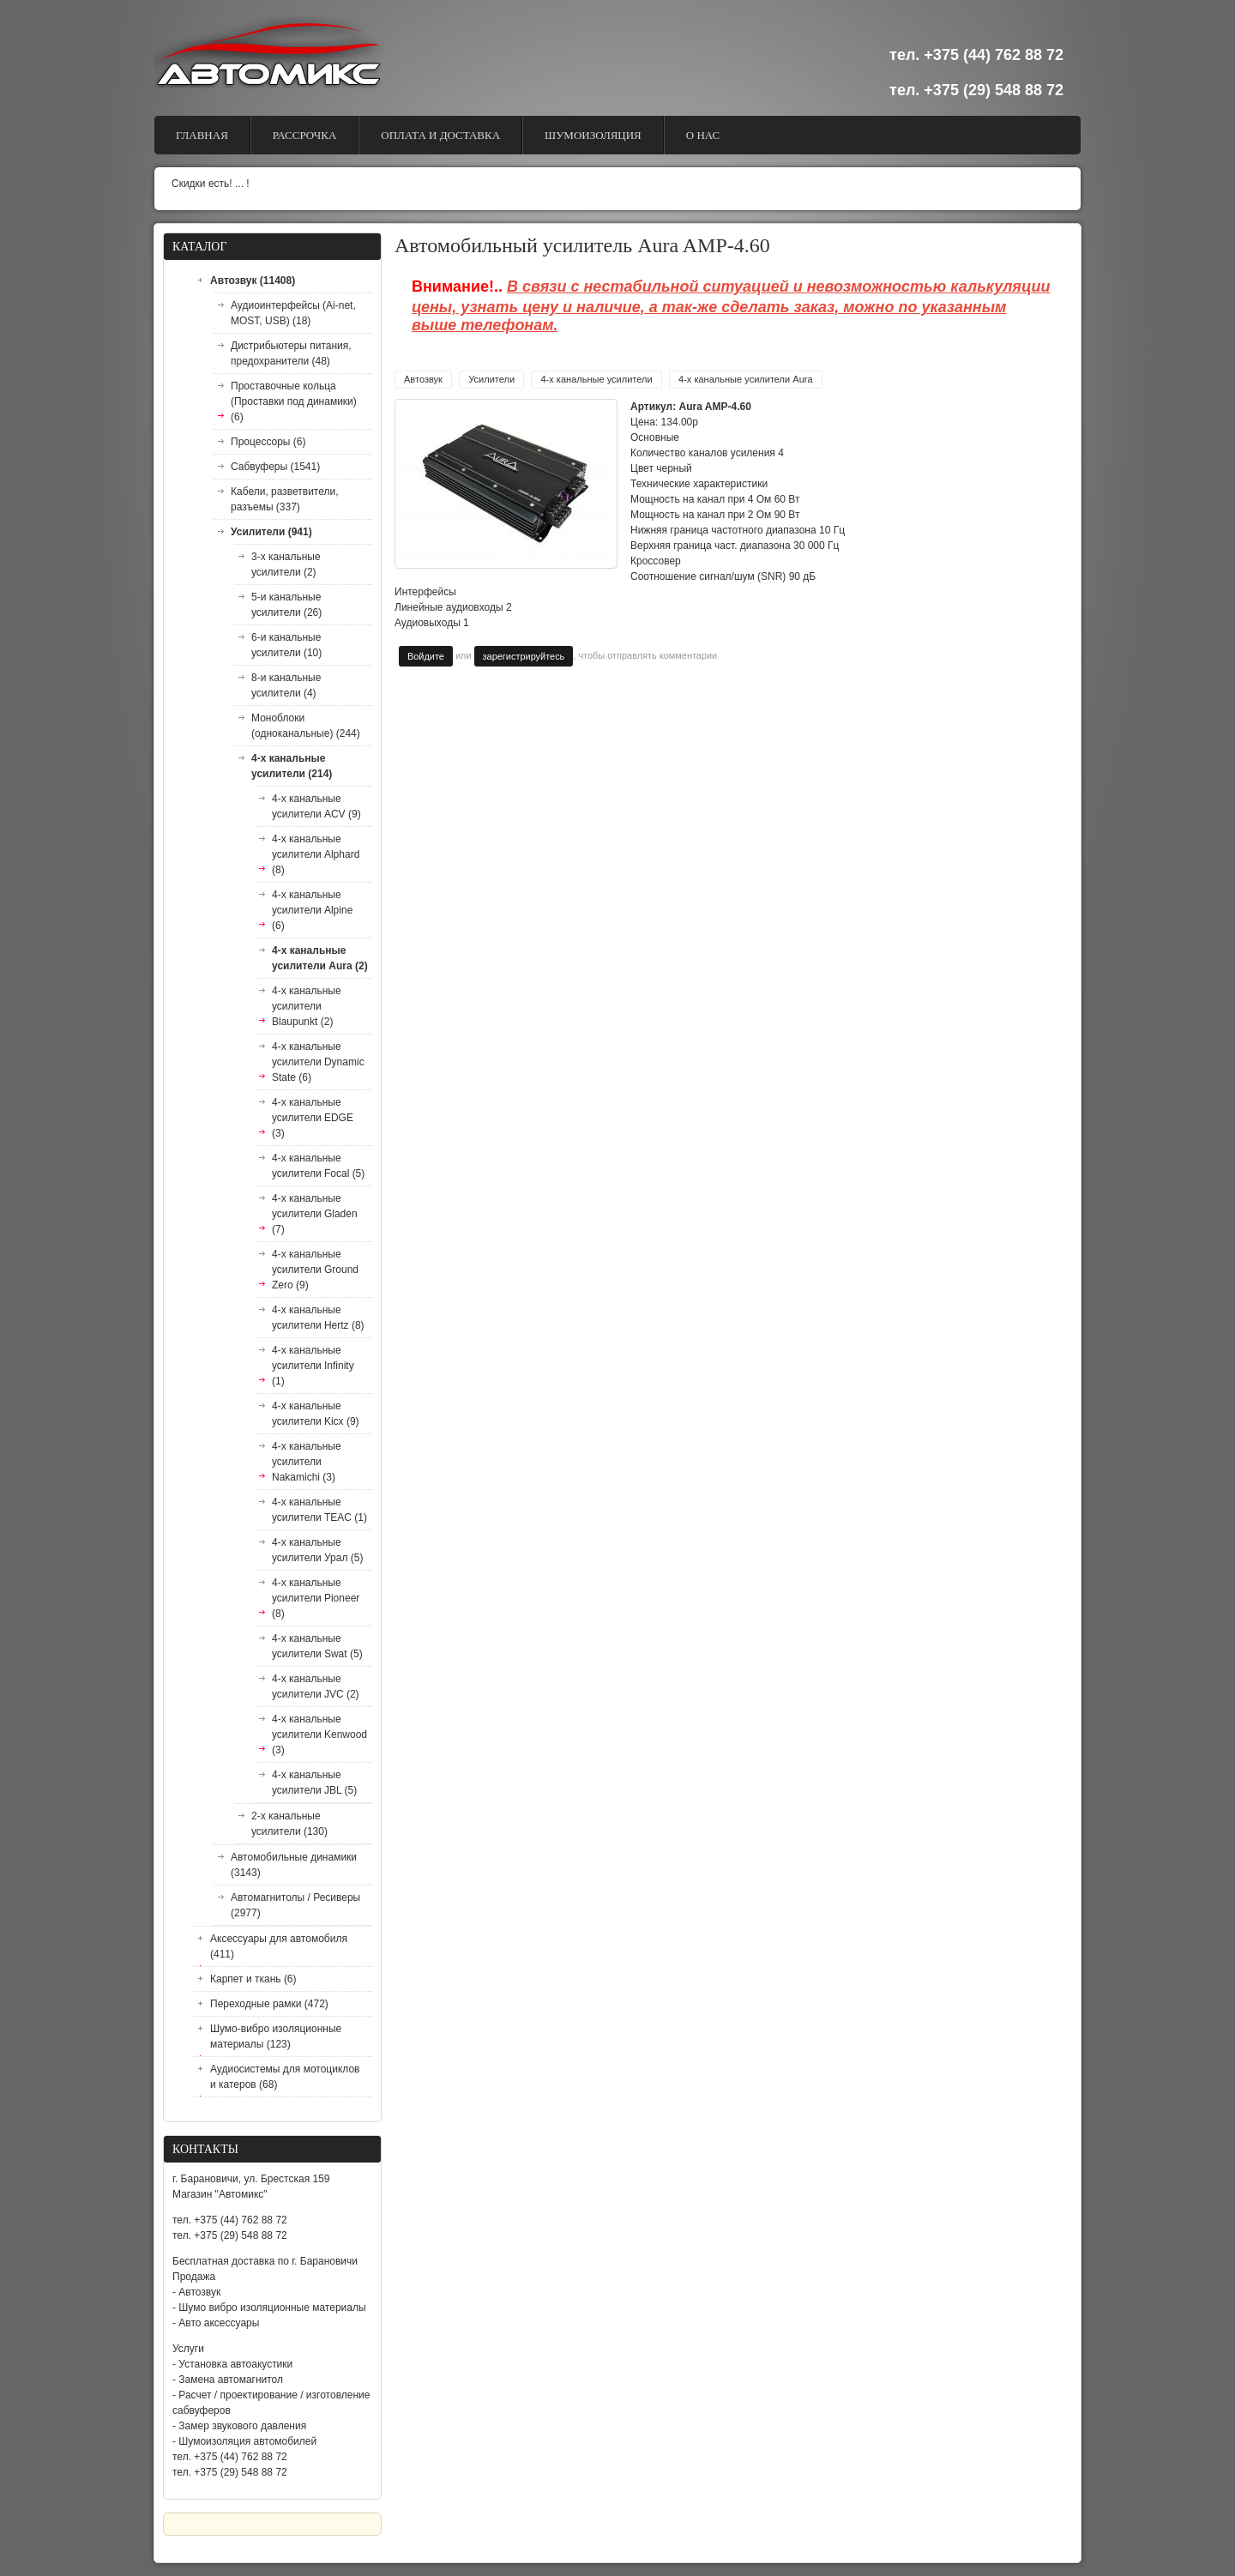 The image size is (1235, 2576). I want to click on 4-х канальные усилители Focal (5), so click(318, 1165).